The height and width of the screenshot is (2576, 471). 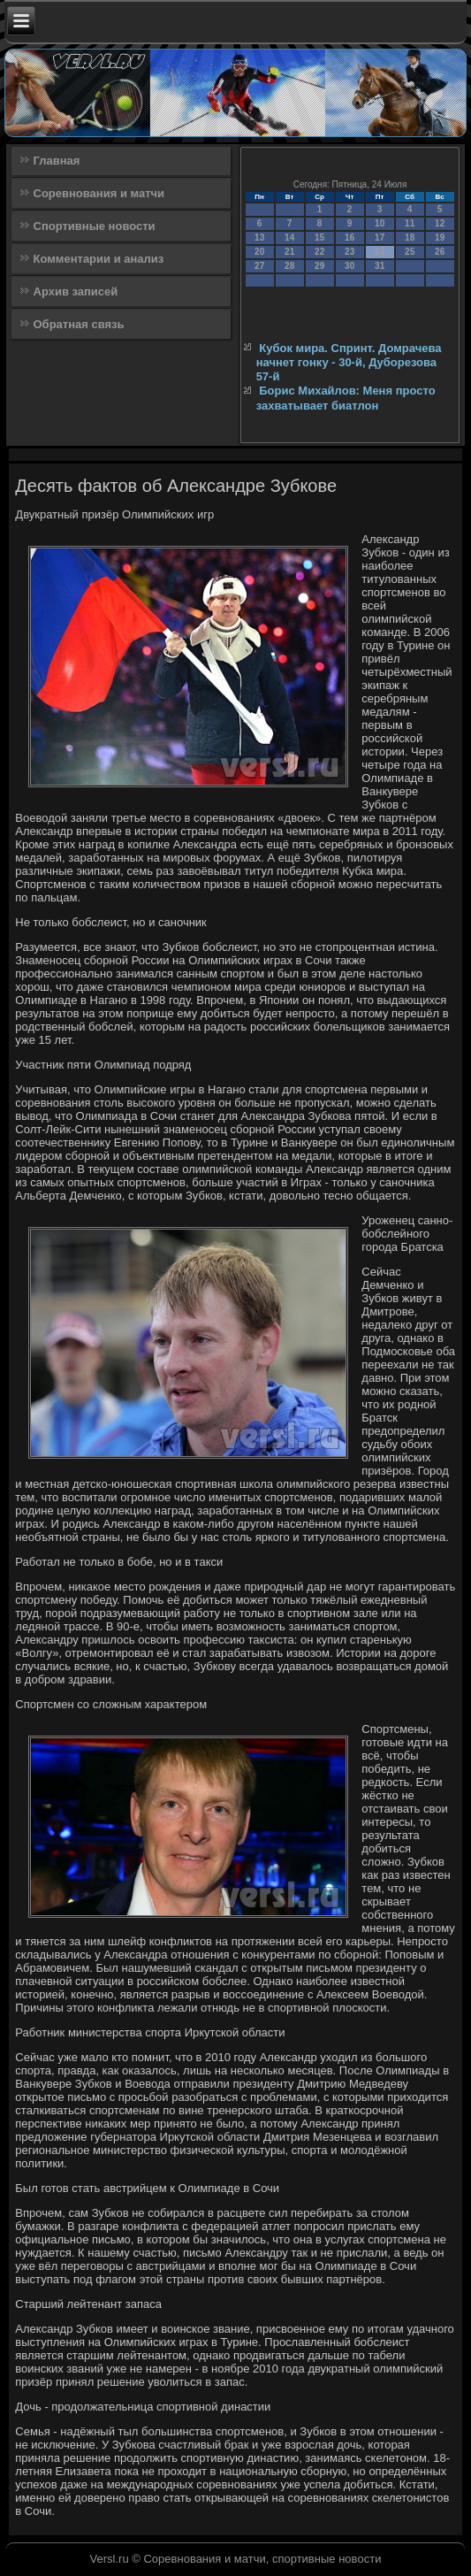 What do you see at coordinates (57, 160) in the screenshot?
I see `Главная` at bounding box center [57, 160].